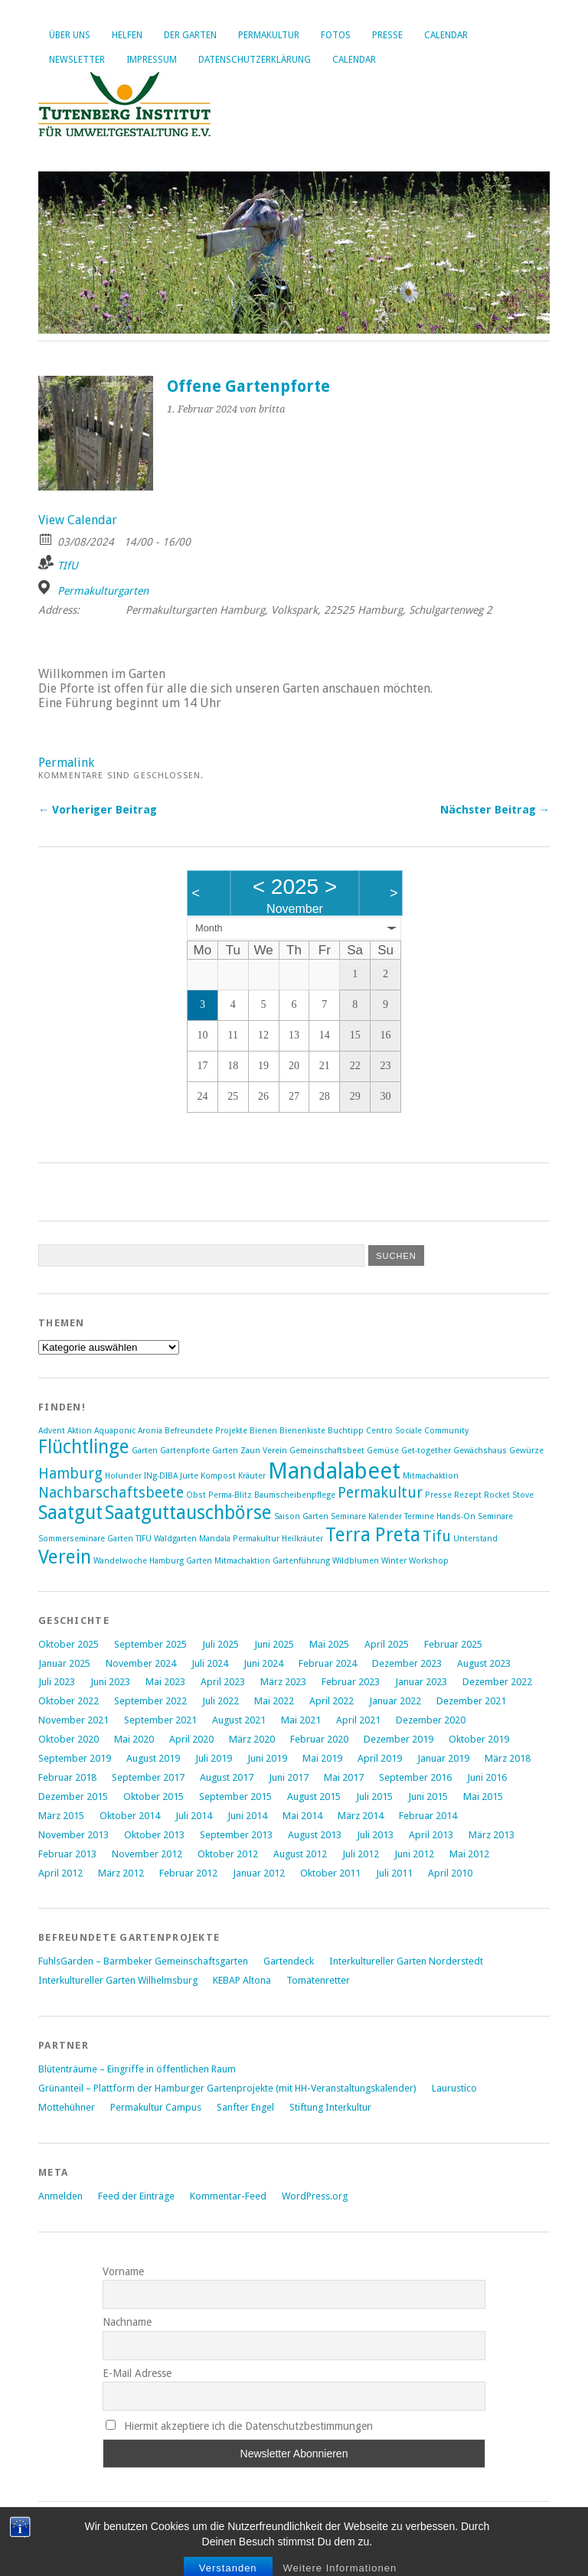  I want to click on Mai 2025, so click(329, 1644).